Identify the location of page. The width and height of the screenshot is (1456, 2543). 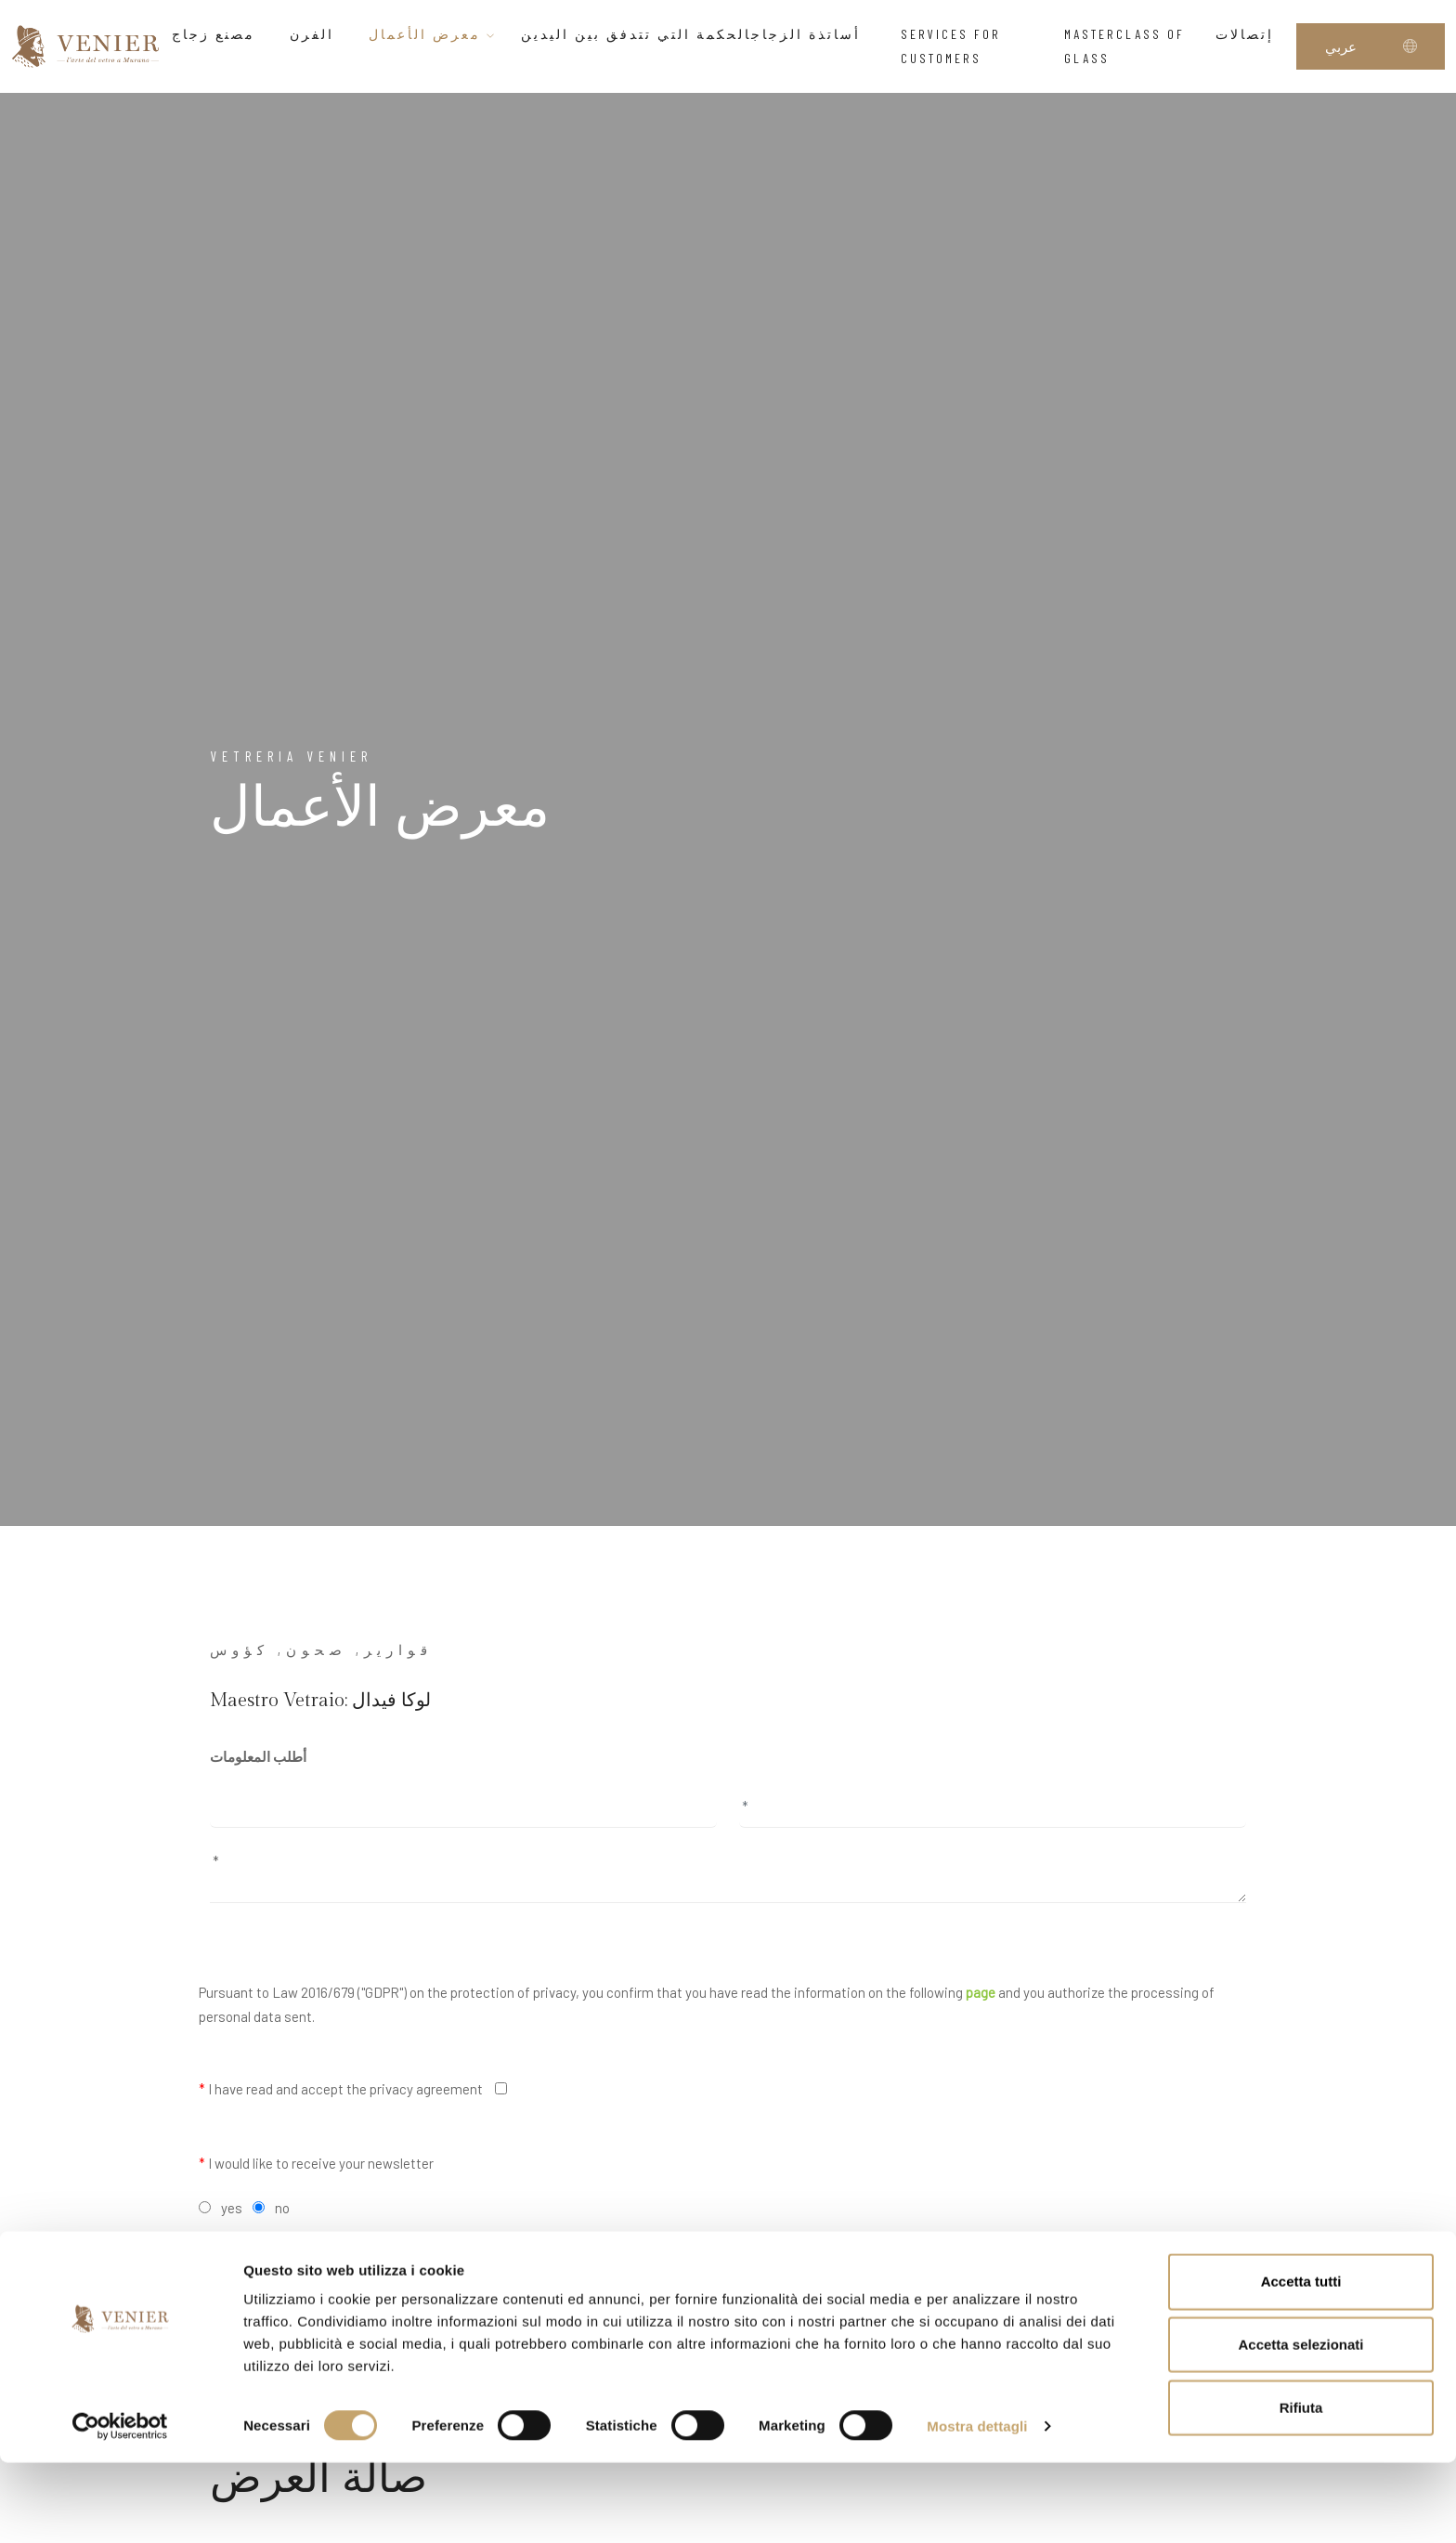
(980, 1992).